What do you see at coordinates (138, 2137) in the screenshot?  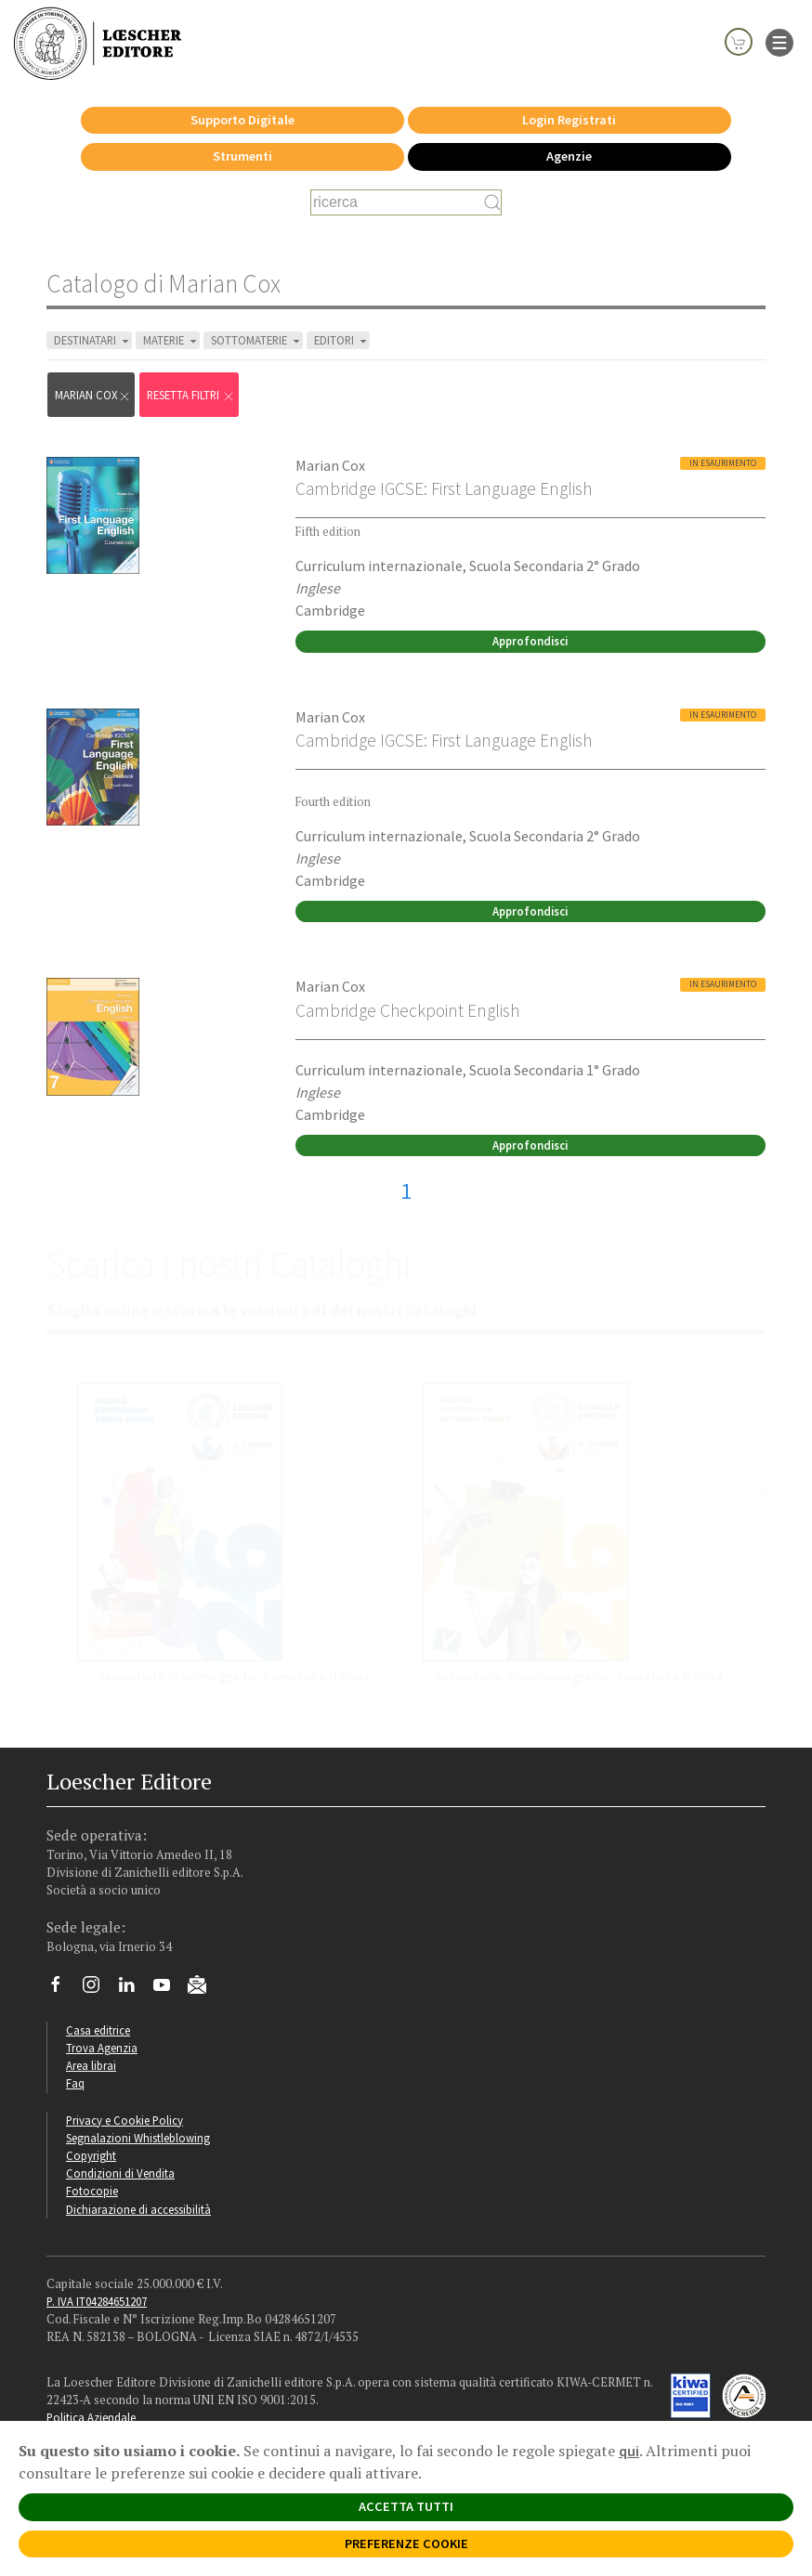 I see `Segnalazioni Whistleblowing` at bounding box center [138, 2137].